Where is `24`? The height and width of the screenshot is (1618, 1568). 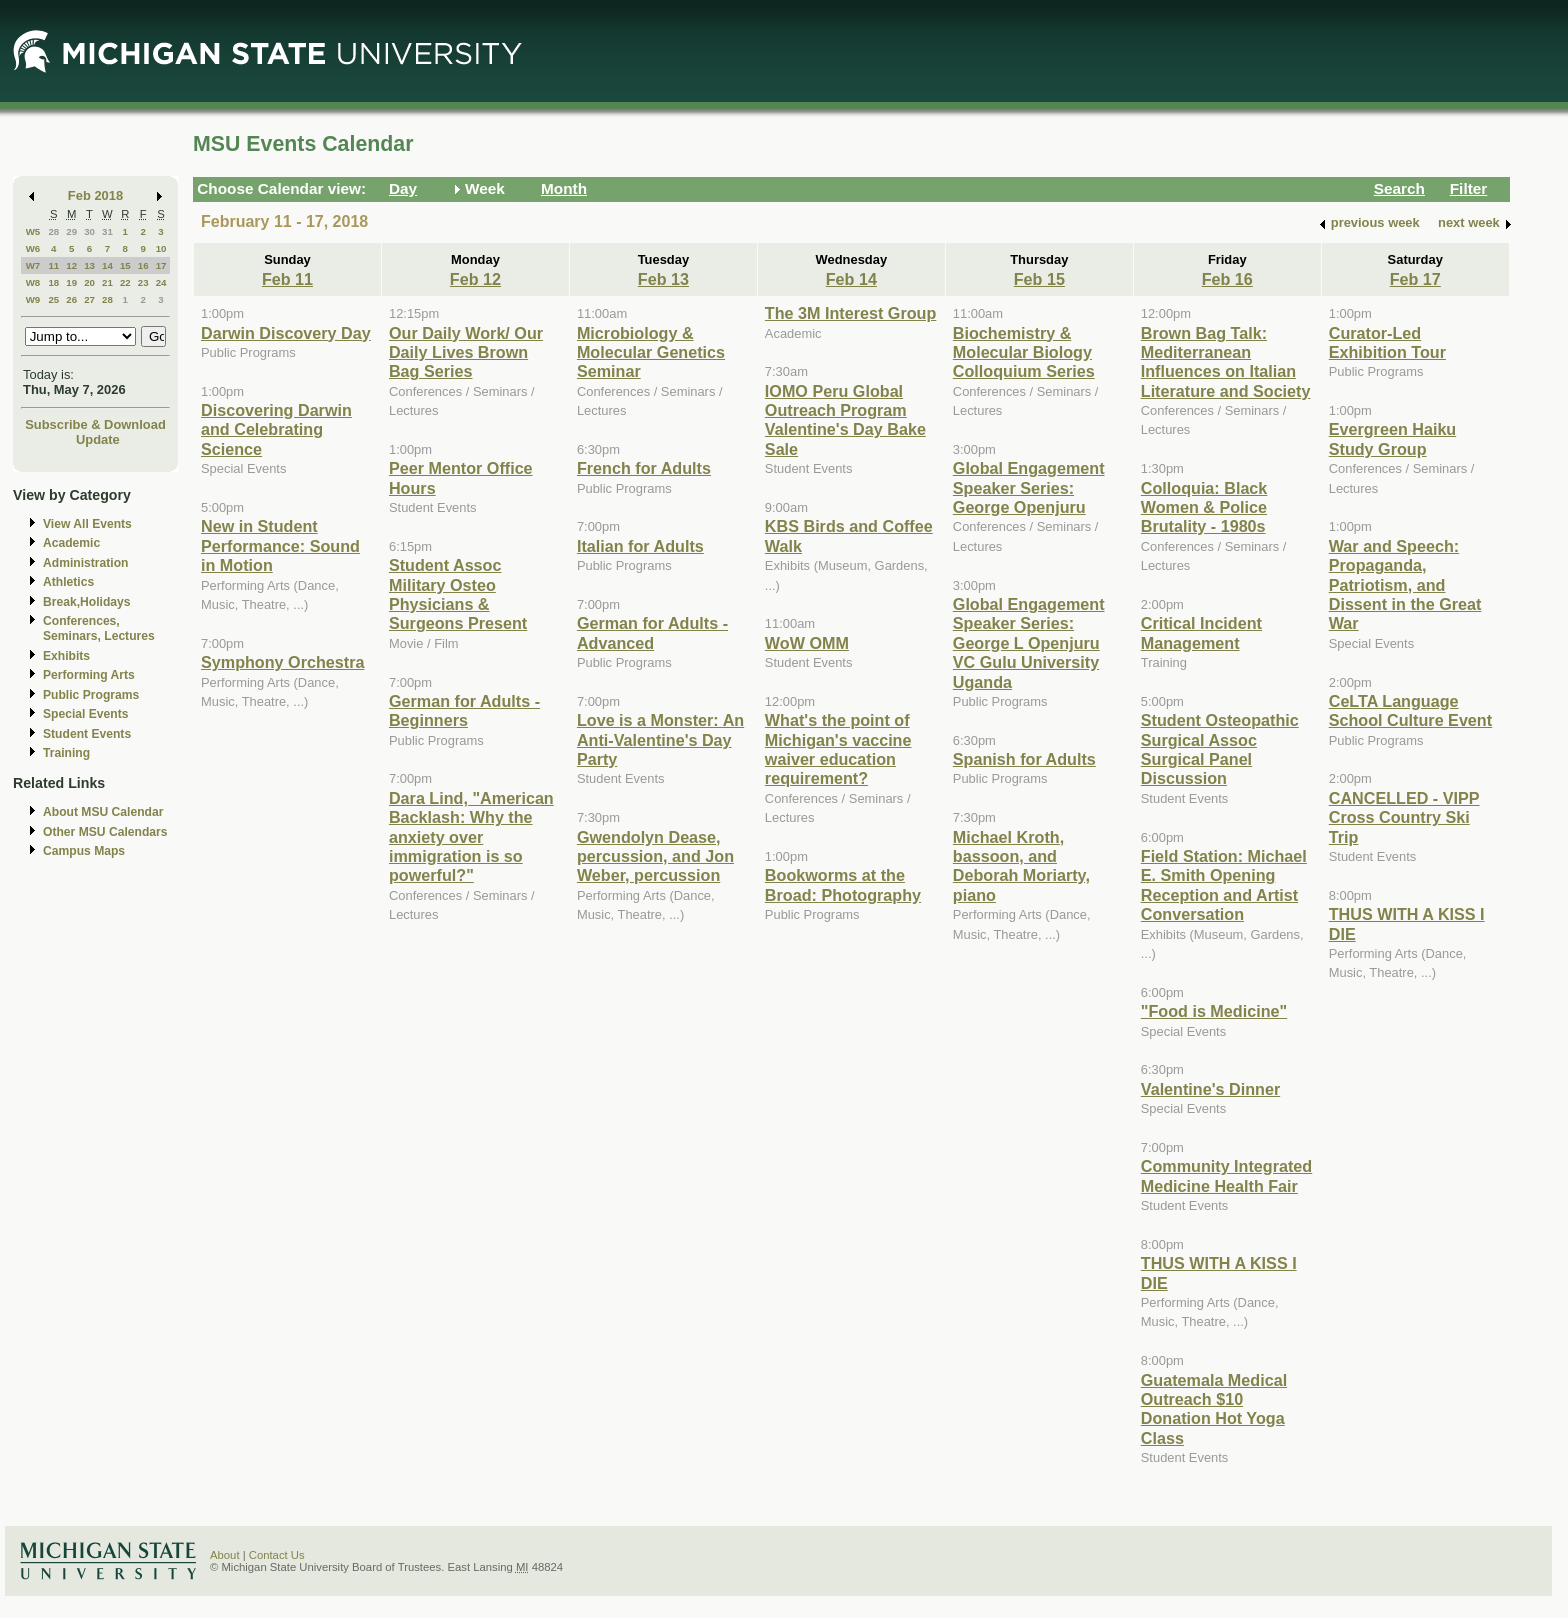 24 is located at coordinates (161, 282).